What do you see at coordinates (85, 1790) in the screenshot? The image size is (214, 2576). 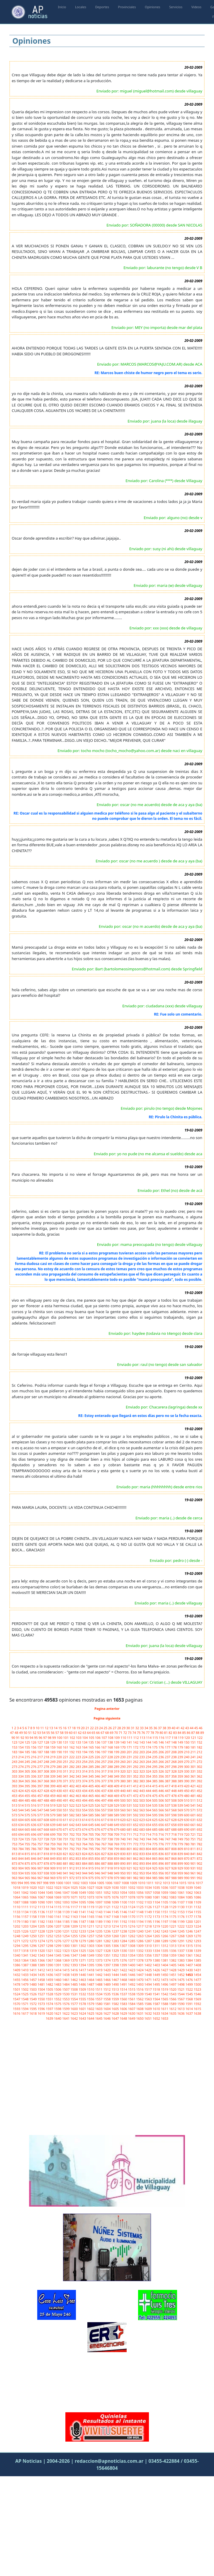 I see `434` at bounding box center [85, 1790].